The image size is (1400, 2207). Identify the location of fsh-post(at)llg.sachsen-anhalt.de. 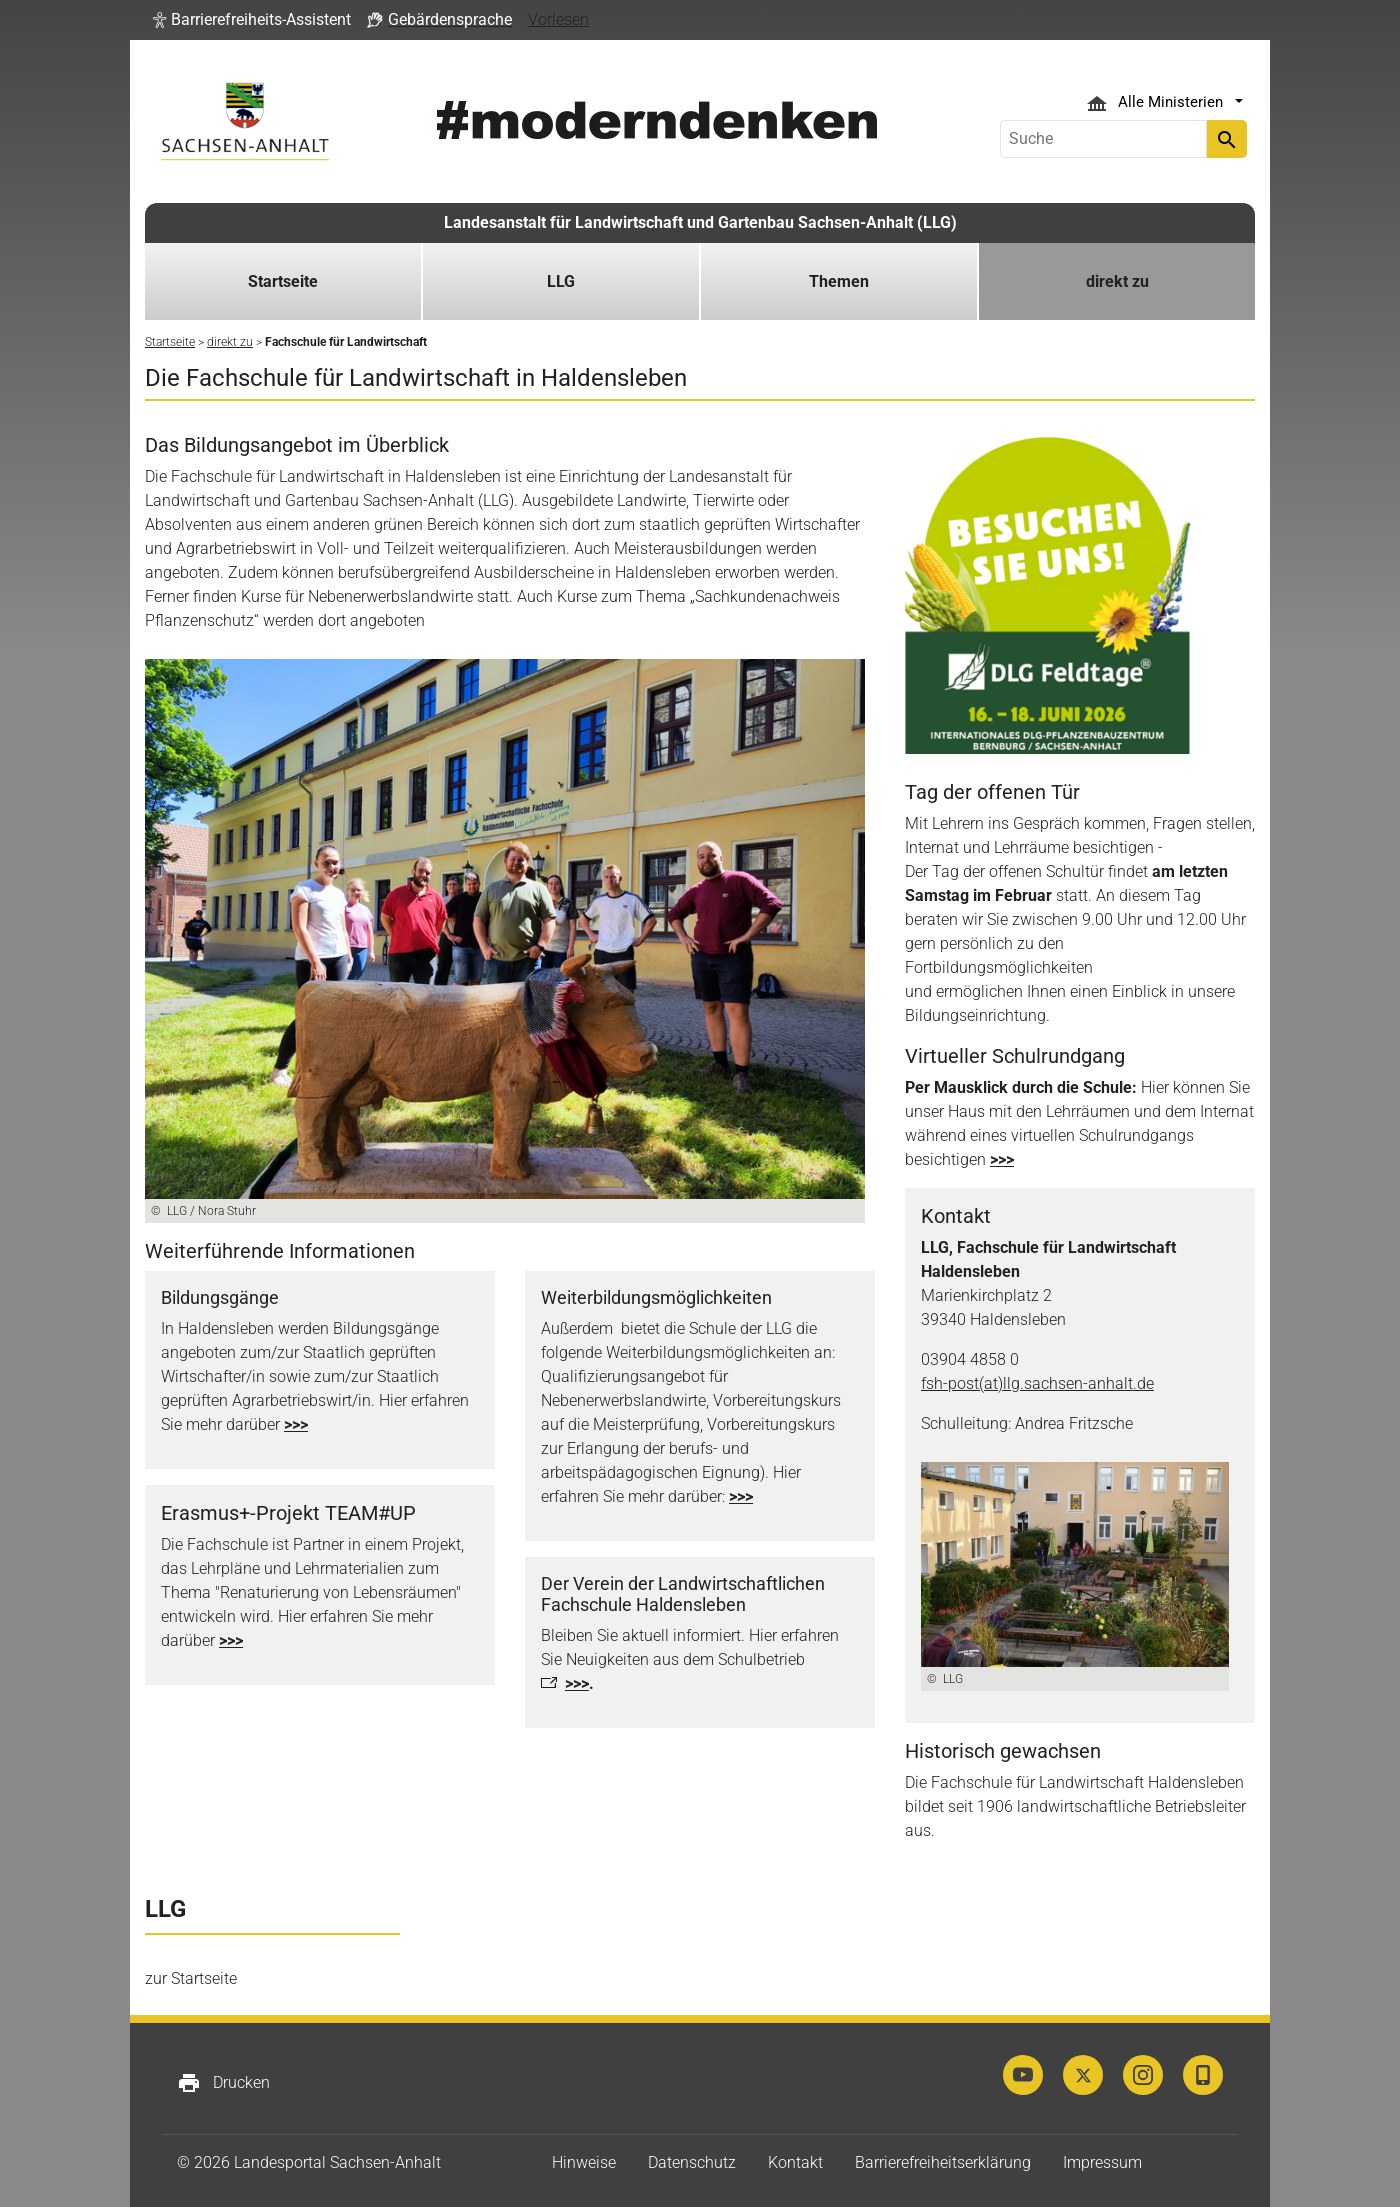
(1037, 1383).